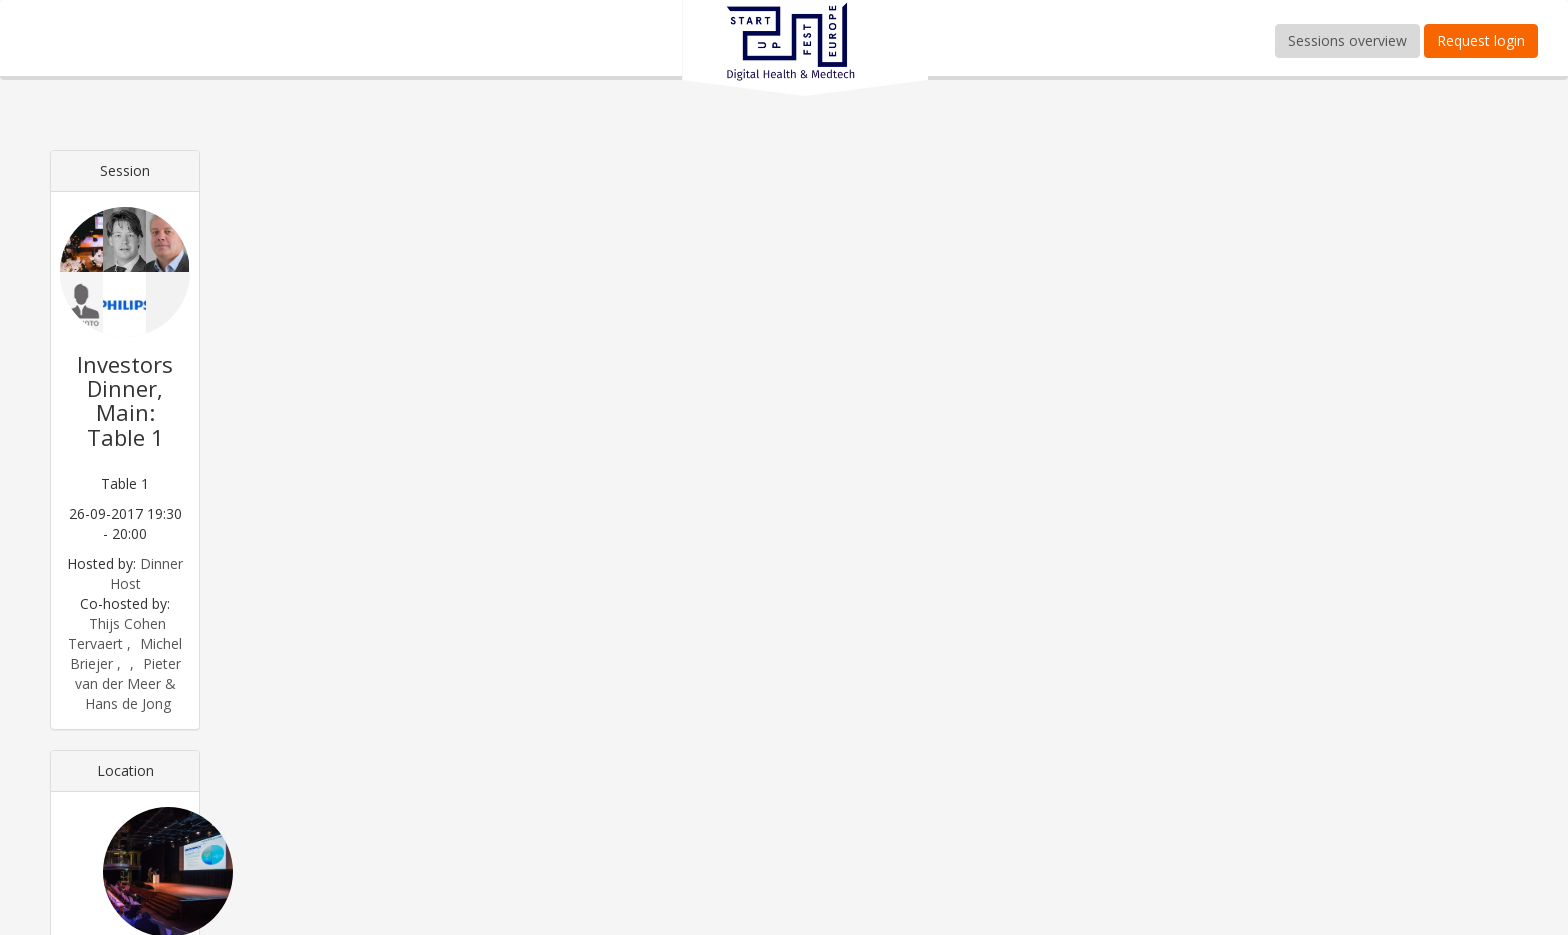  What do you see at coordinates (128, 673) in the screenshot?
I see `Pieter van der Meer &` at bounding box center [128, 673].